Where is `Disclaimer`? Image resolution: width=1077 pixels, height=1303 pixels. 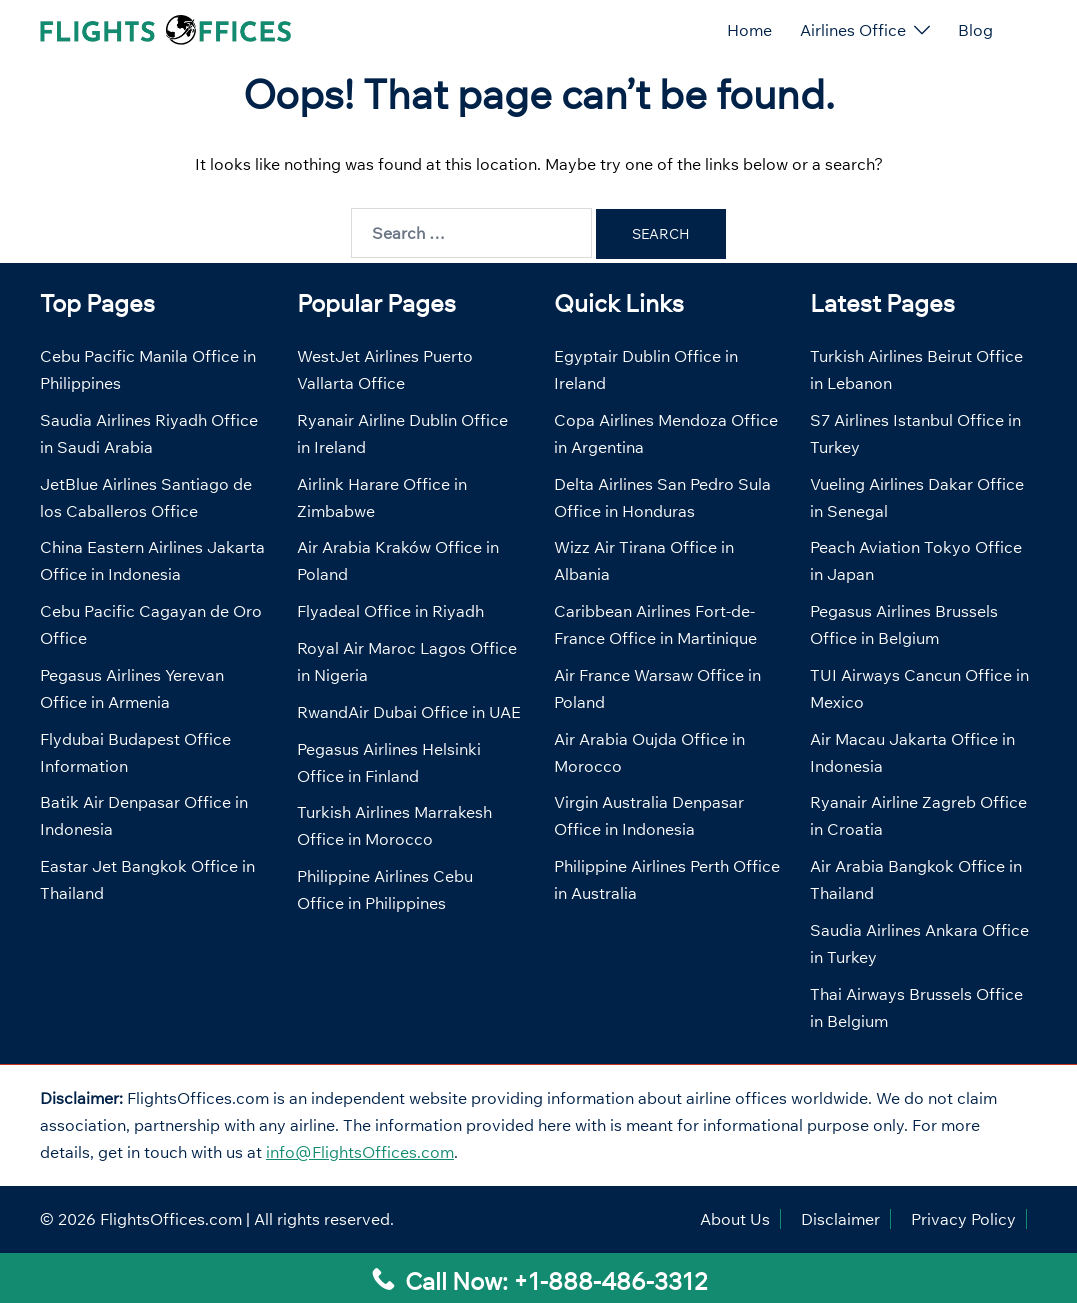 Disclaimer is located at coordinates (840, 1219).